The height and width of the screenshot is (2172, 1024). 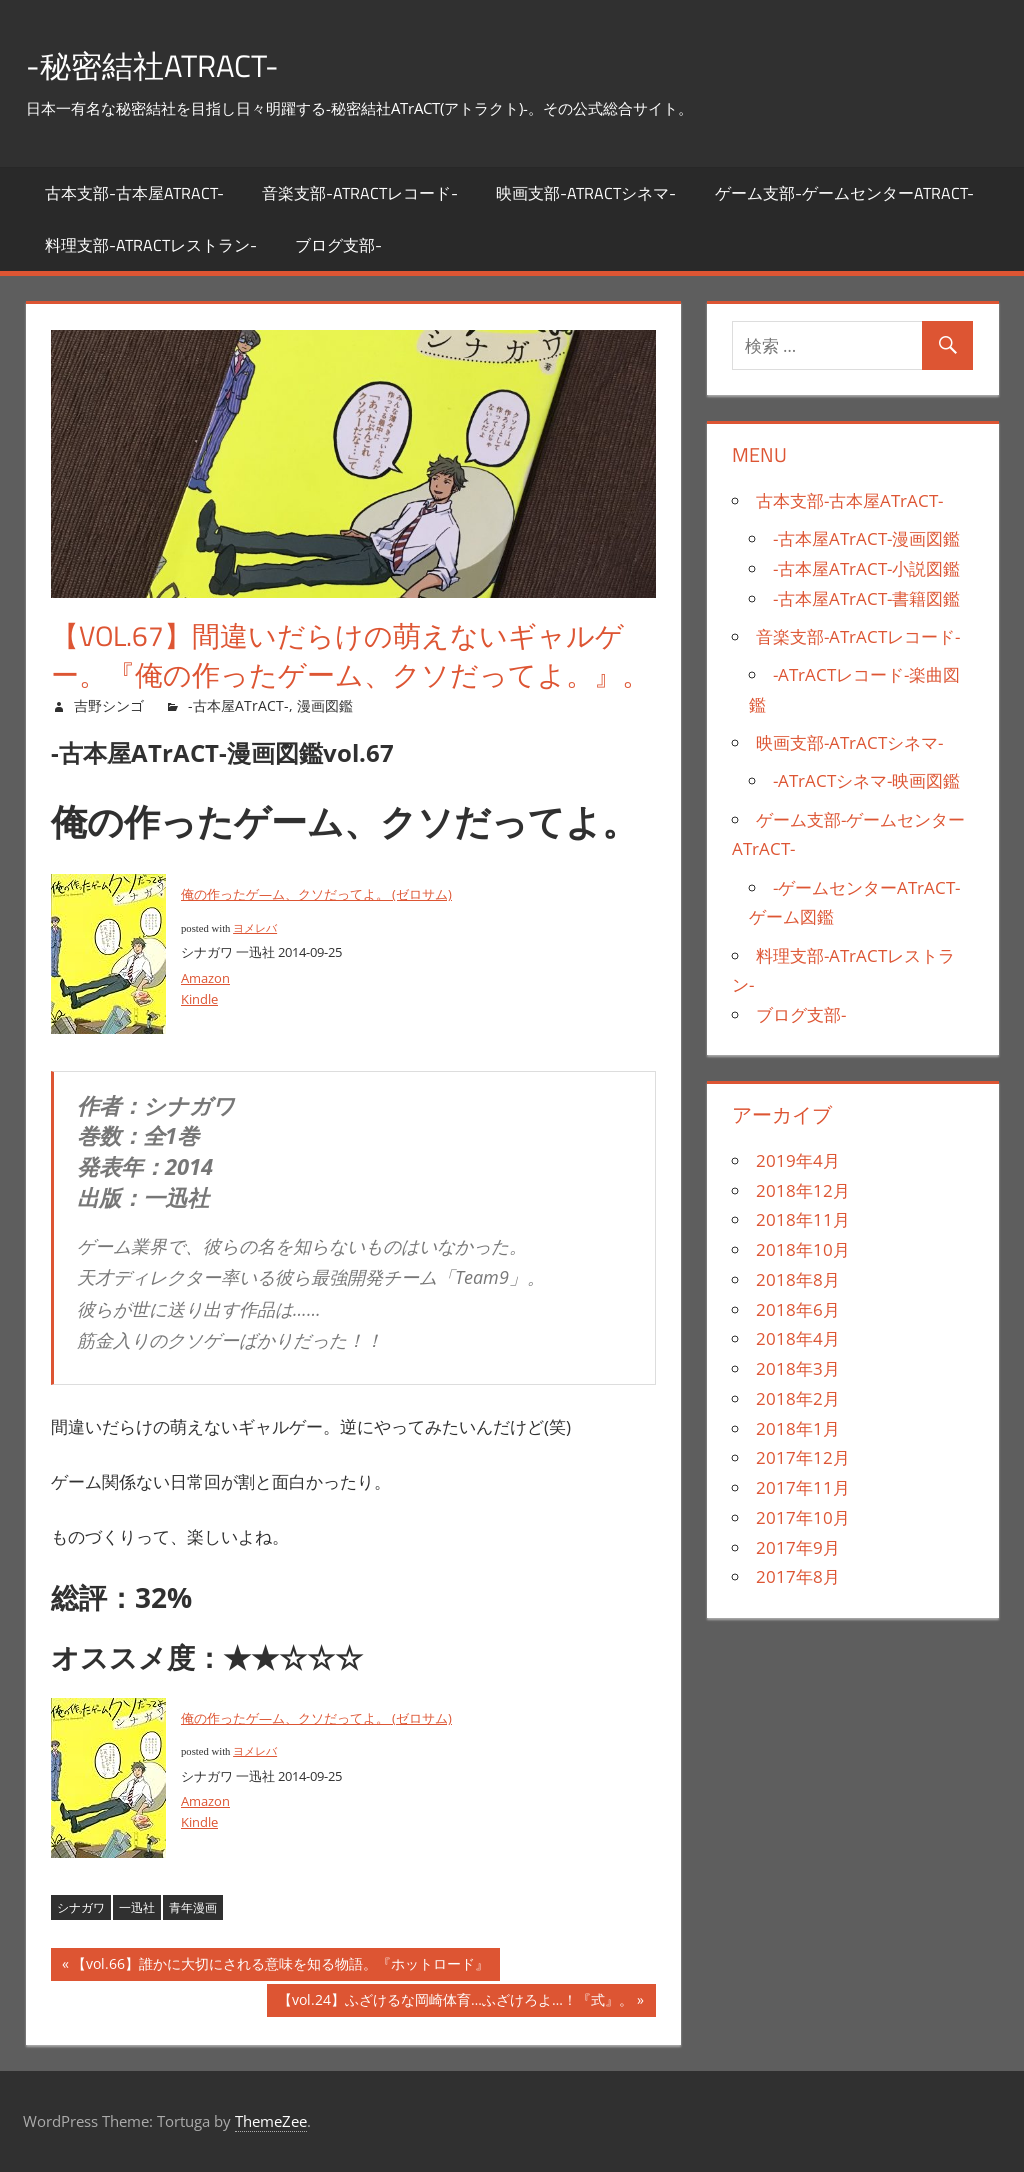 What do you see at coordinates (325, 705) in the screenshot?
I see `漫画図鑑` at bounding box center [325, 705].